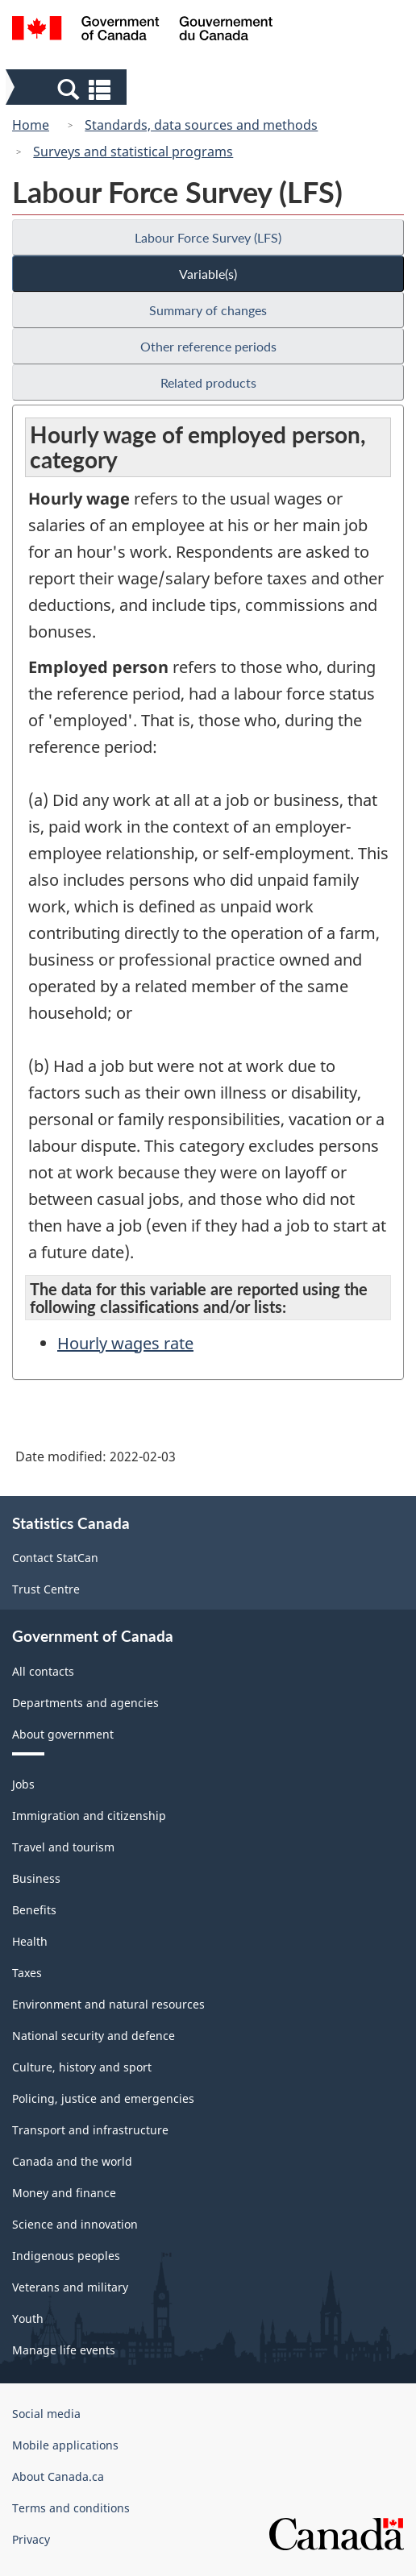 The width and height of the screenshot is (416, 2576). Describe the element at coordinates (85, 1702) in the screenshot. I see `Departments and agencies` at that location.